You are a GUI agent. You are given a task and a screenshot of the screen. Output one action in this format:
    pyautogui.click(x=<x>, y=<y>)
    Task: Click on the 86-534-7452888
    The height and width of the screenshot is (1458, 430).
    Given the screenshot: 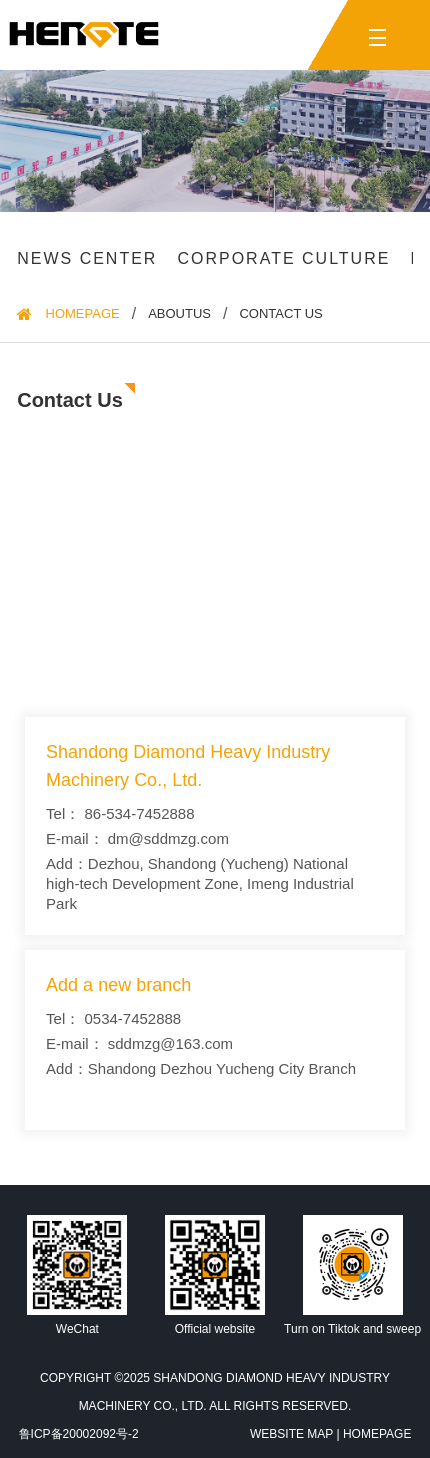 What is the action you would take?
    pyautogui.click(x=139, y=813)
    